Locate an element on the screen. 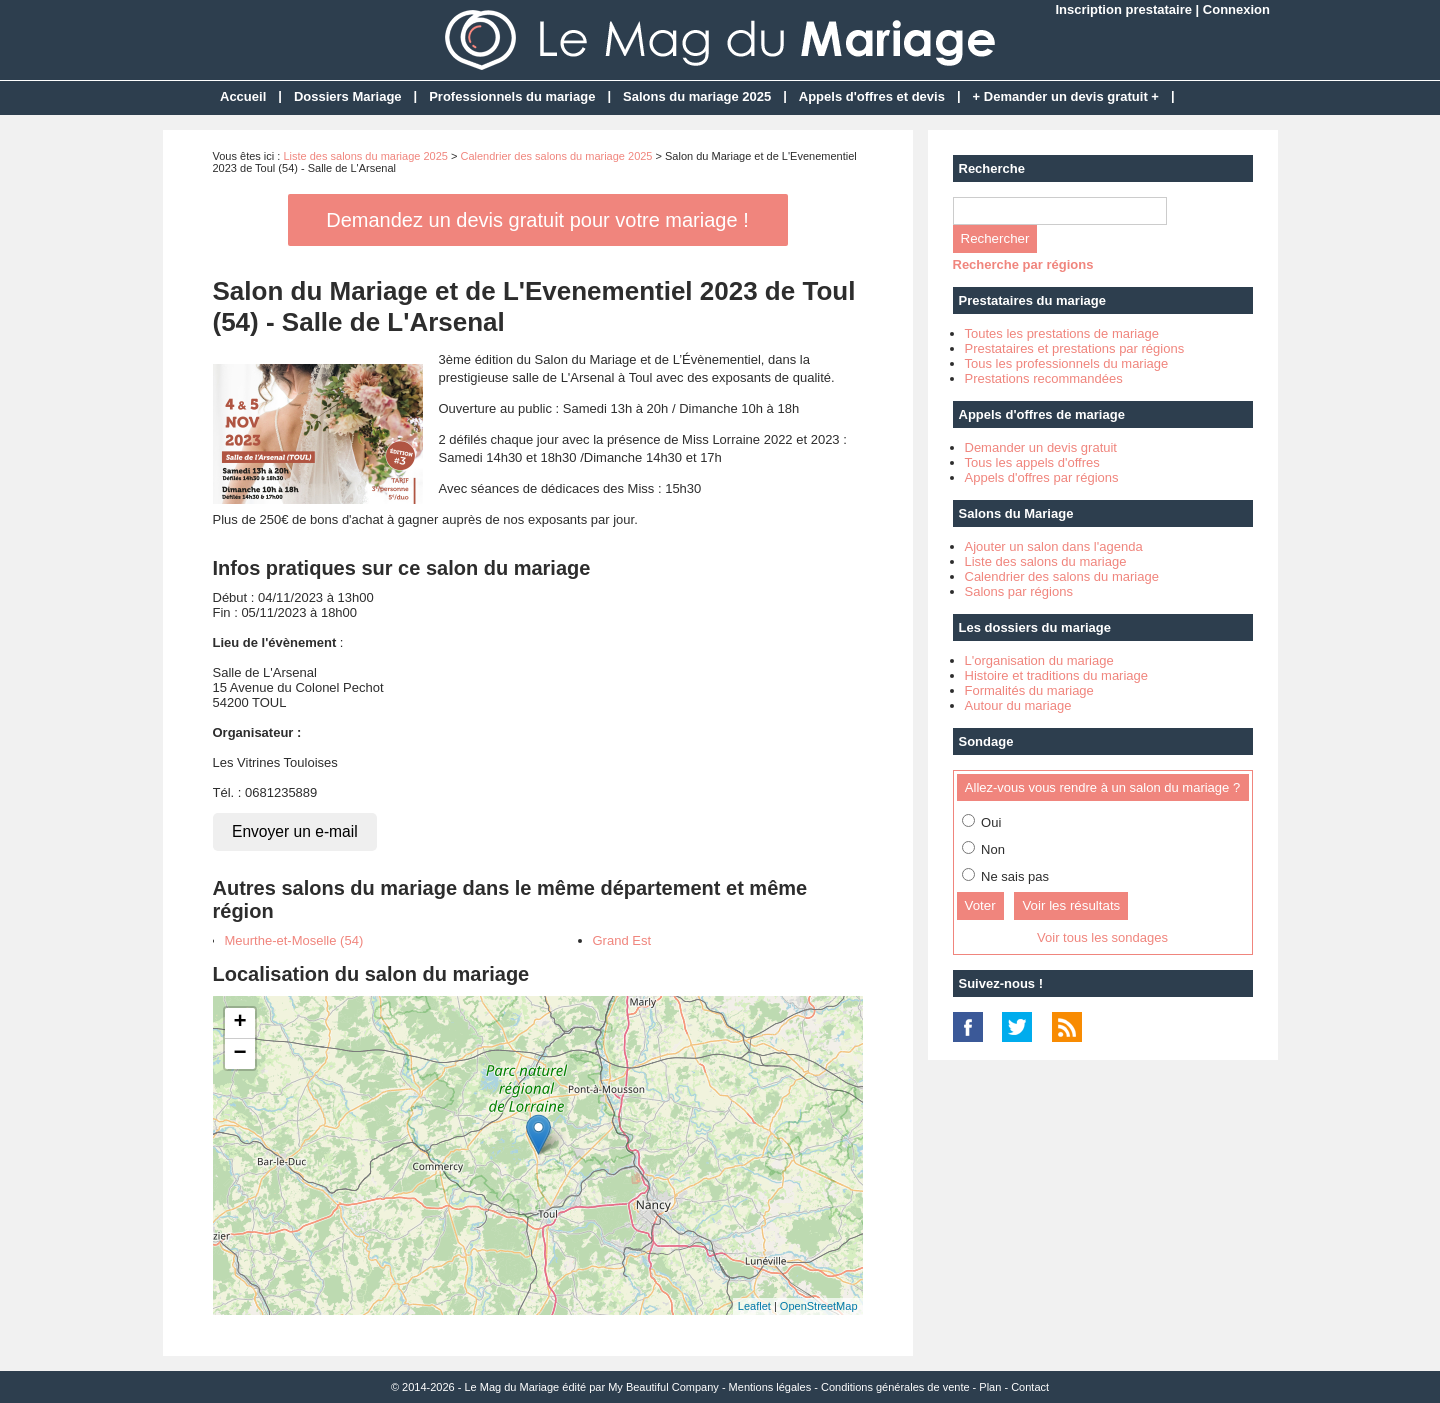 Image resolution: width=1440 pixels, height=1403 pixels. Ajouter un salon dans l'agenda is located at coordinates (1054, 546).